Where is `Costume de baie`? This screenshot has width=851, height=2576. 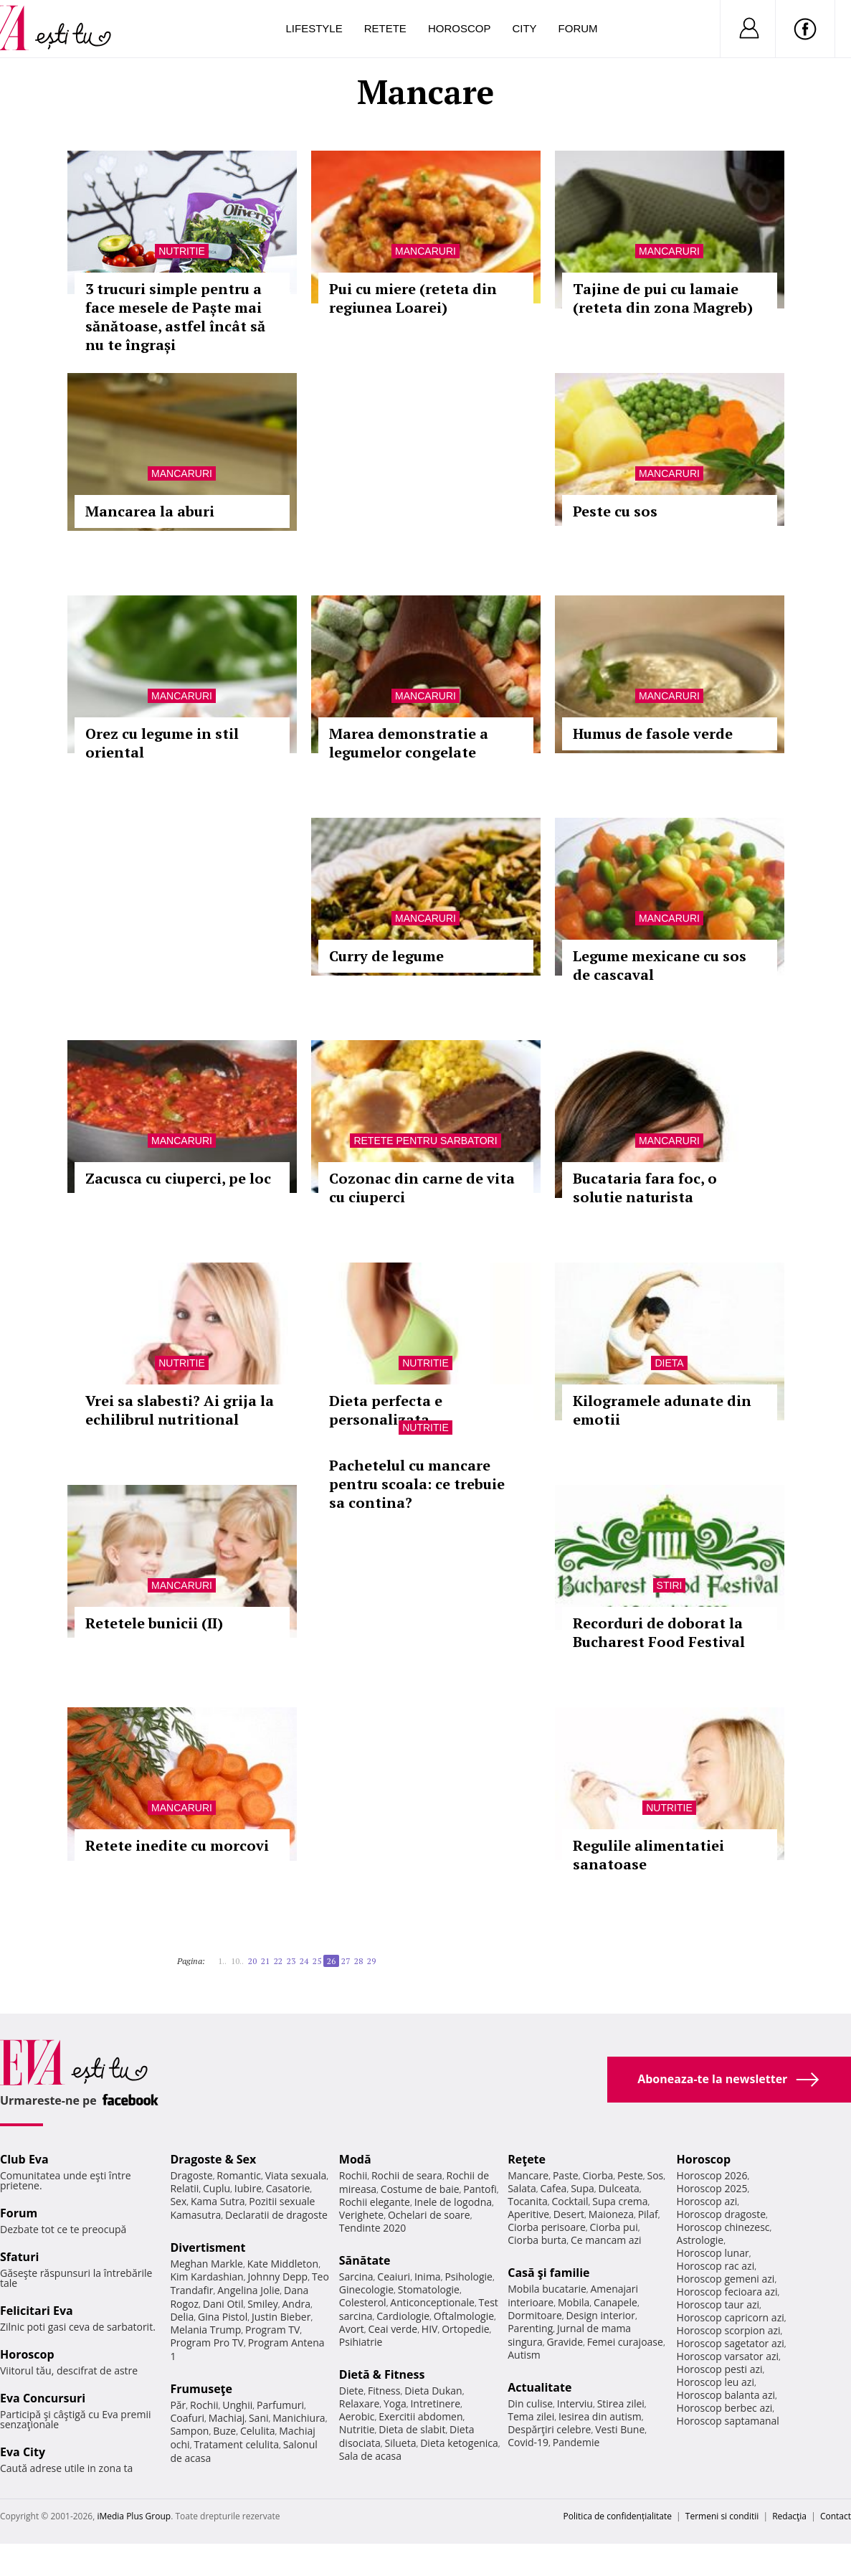 Costume de baie is located at coordinates (420, 2189).